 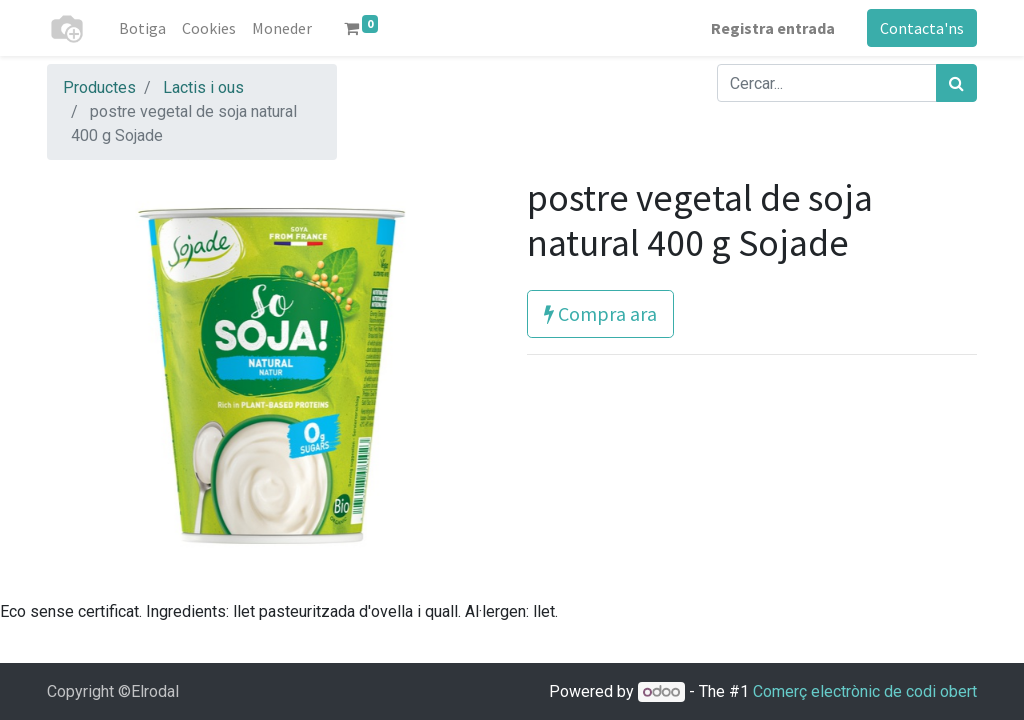 I want to click on [menuitem], so click(x=142, y=28).